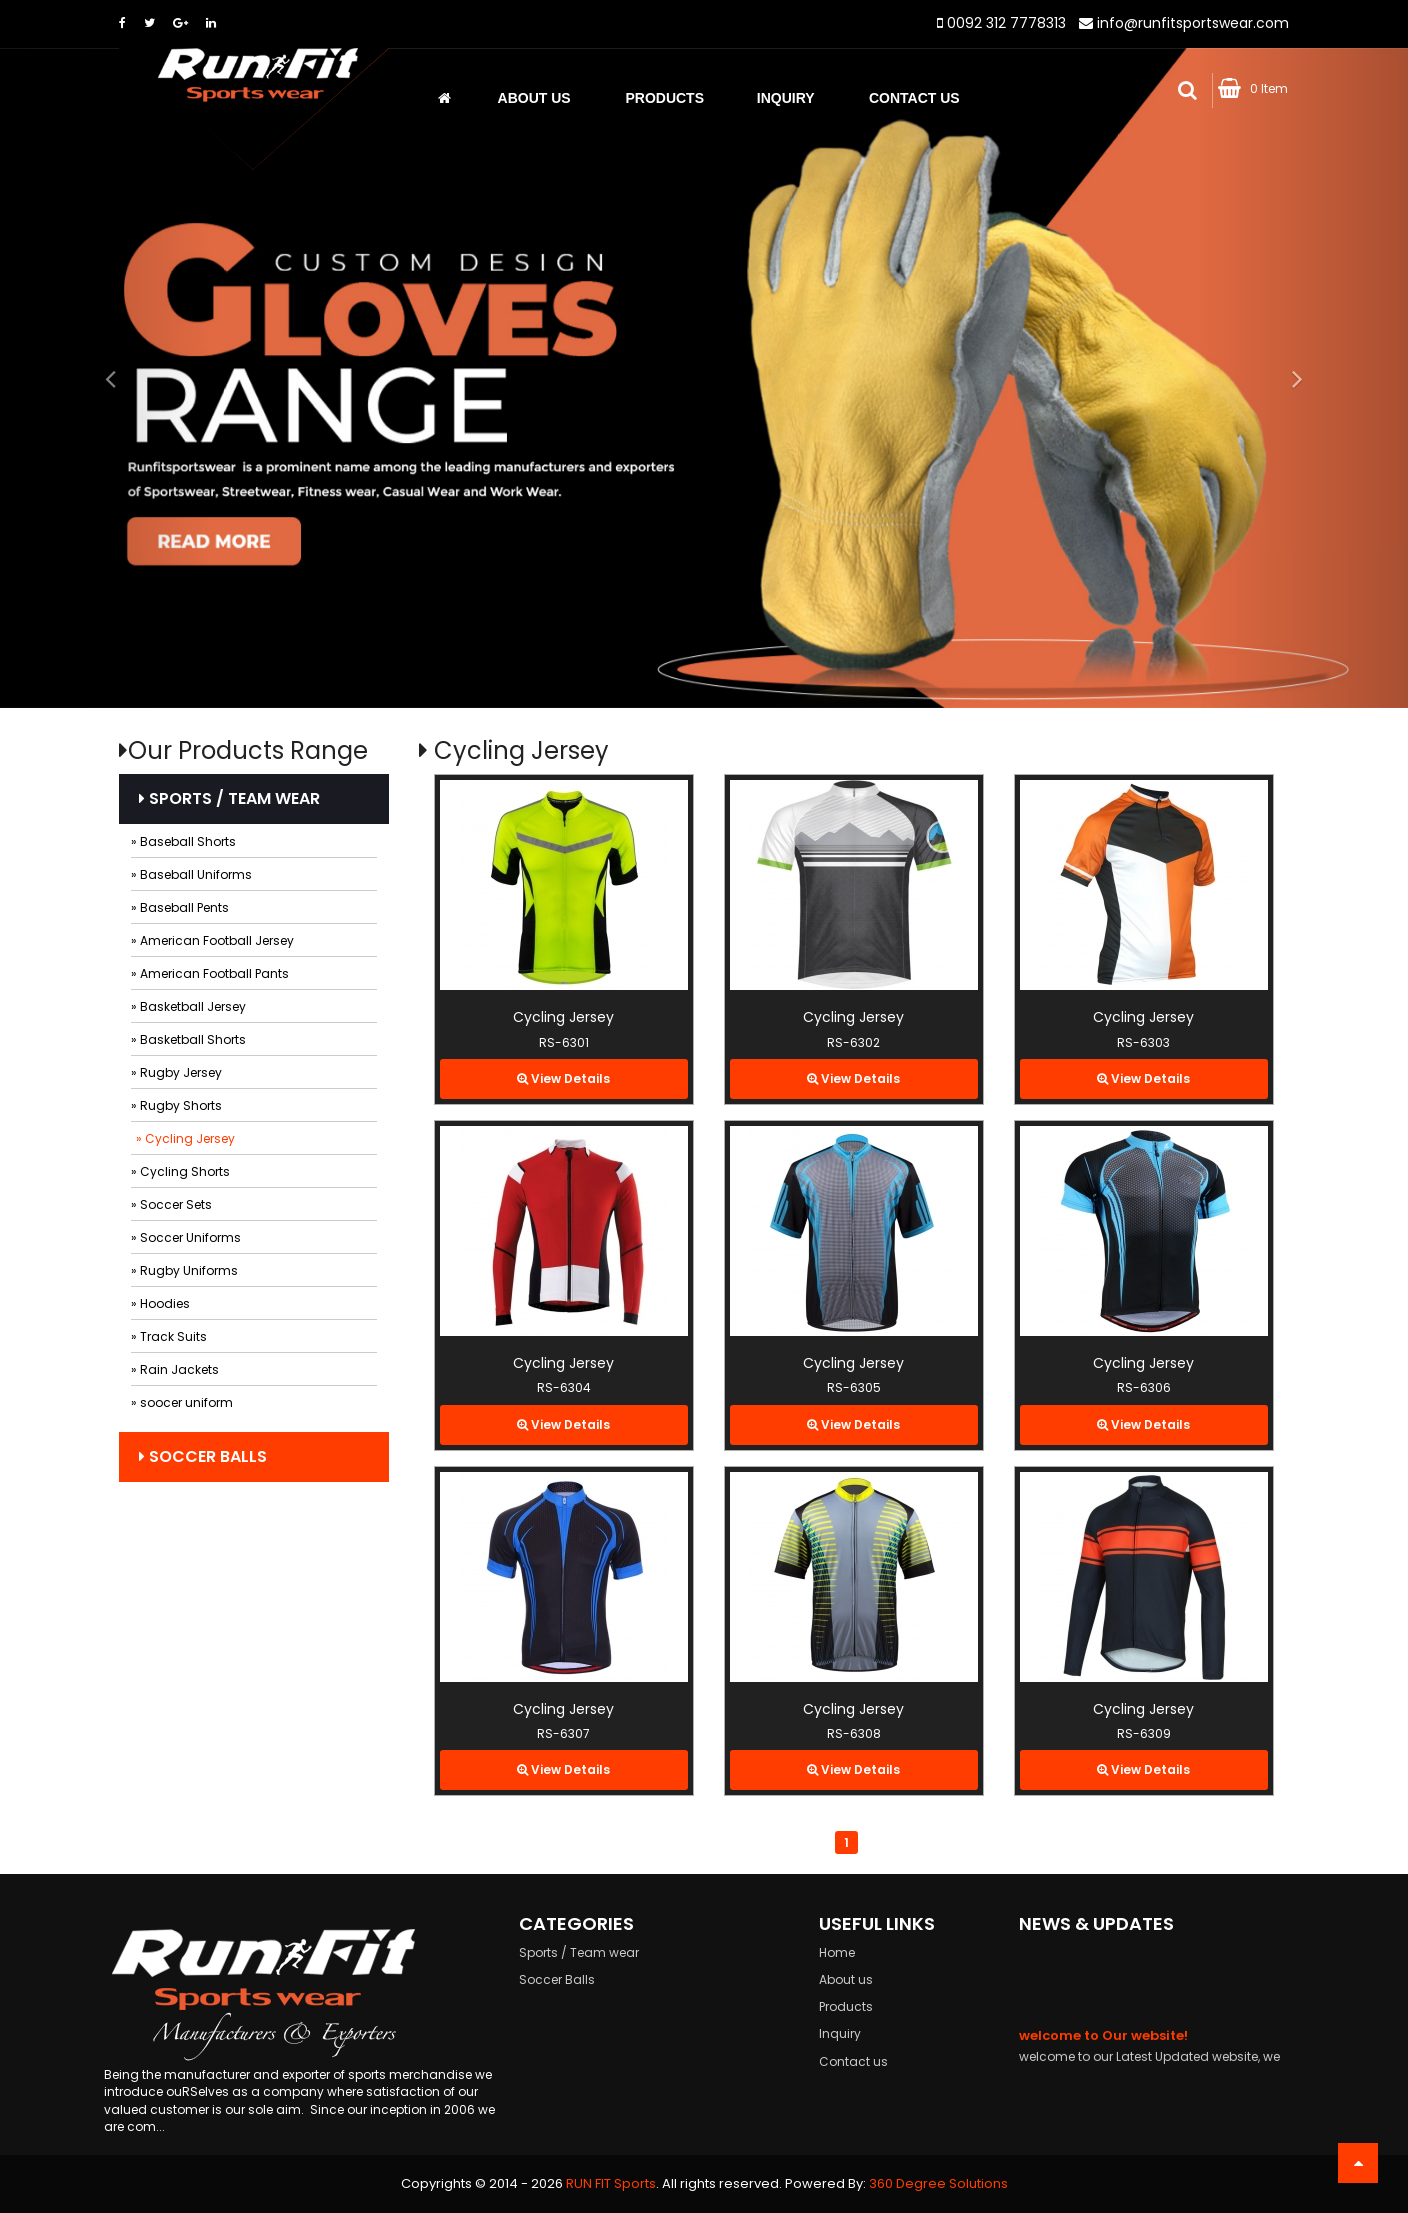 This screenshot has width=1408, height=2213. What do you see at coordinates (169, 1336) in the screenshot?
I see `» Track Suits` at bounding box center [169, 1336].